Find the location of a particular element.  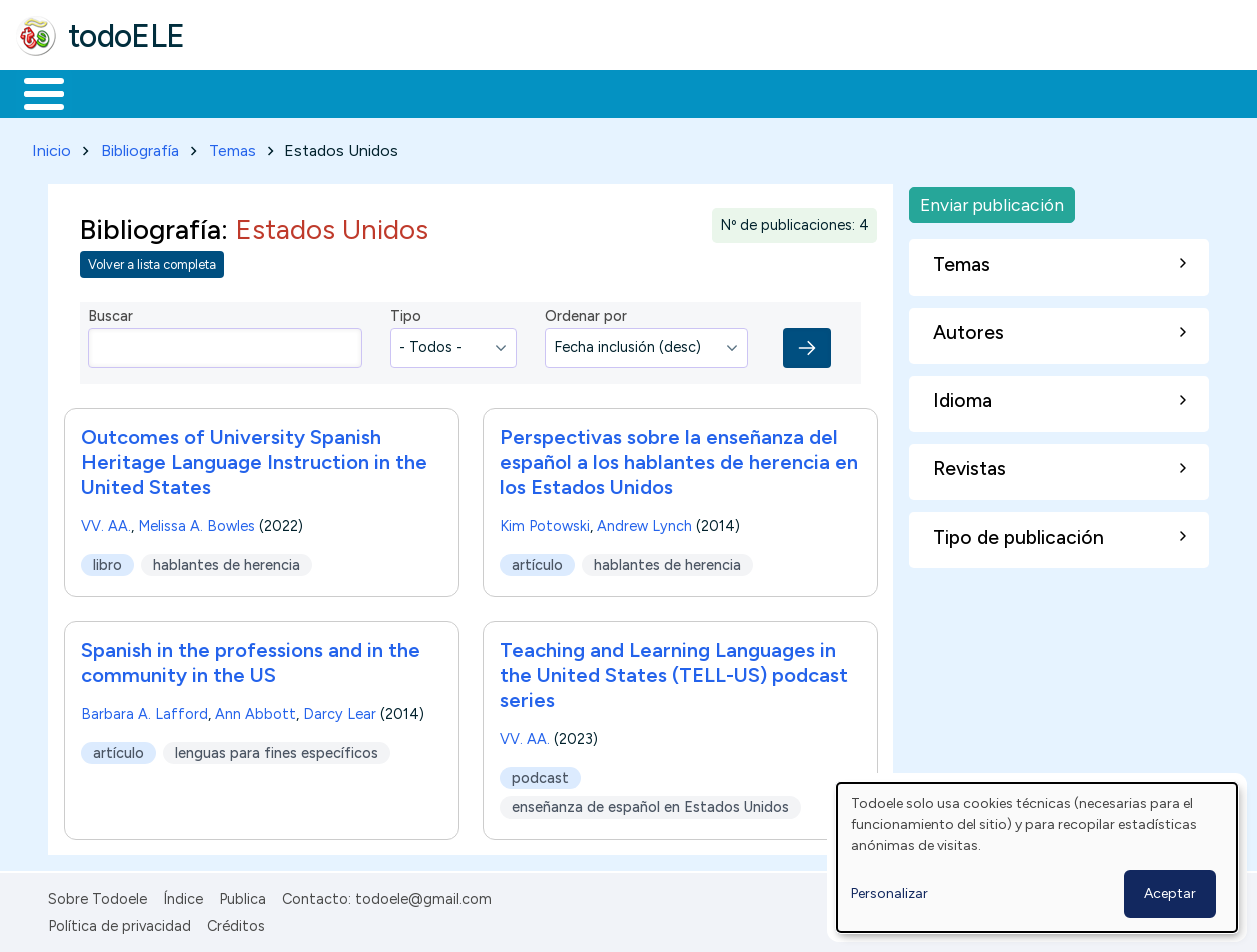

Aceptar is located at coordinates (1170, 893).